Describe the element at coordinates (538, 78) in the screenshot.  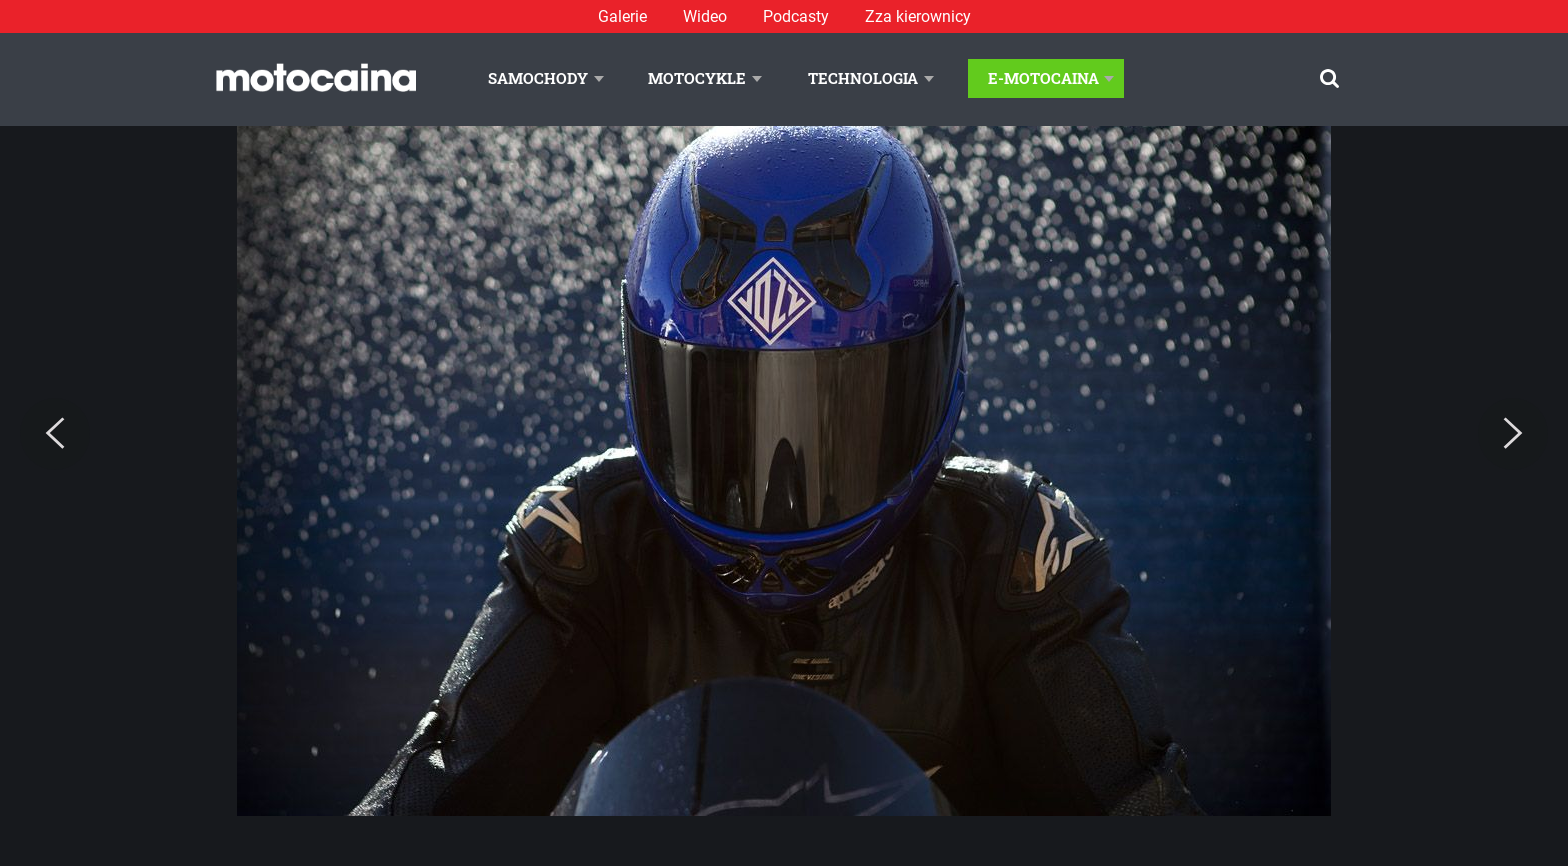
I see `Samochody` at that location.